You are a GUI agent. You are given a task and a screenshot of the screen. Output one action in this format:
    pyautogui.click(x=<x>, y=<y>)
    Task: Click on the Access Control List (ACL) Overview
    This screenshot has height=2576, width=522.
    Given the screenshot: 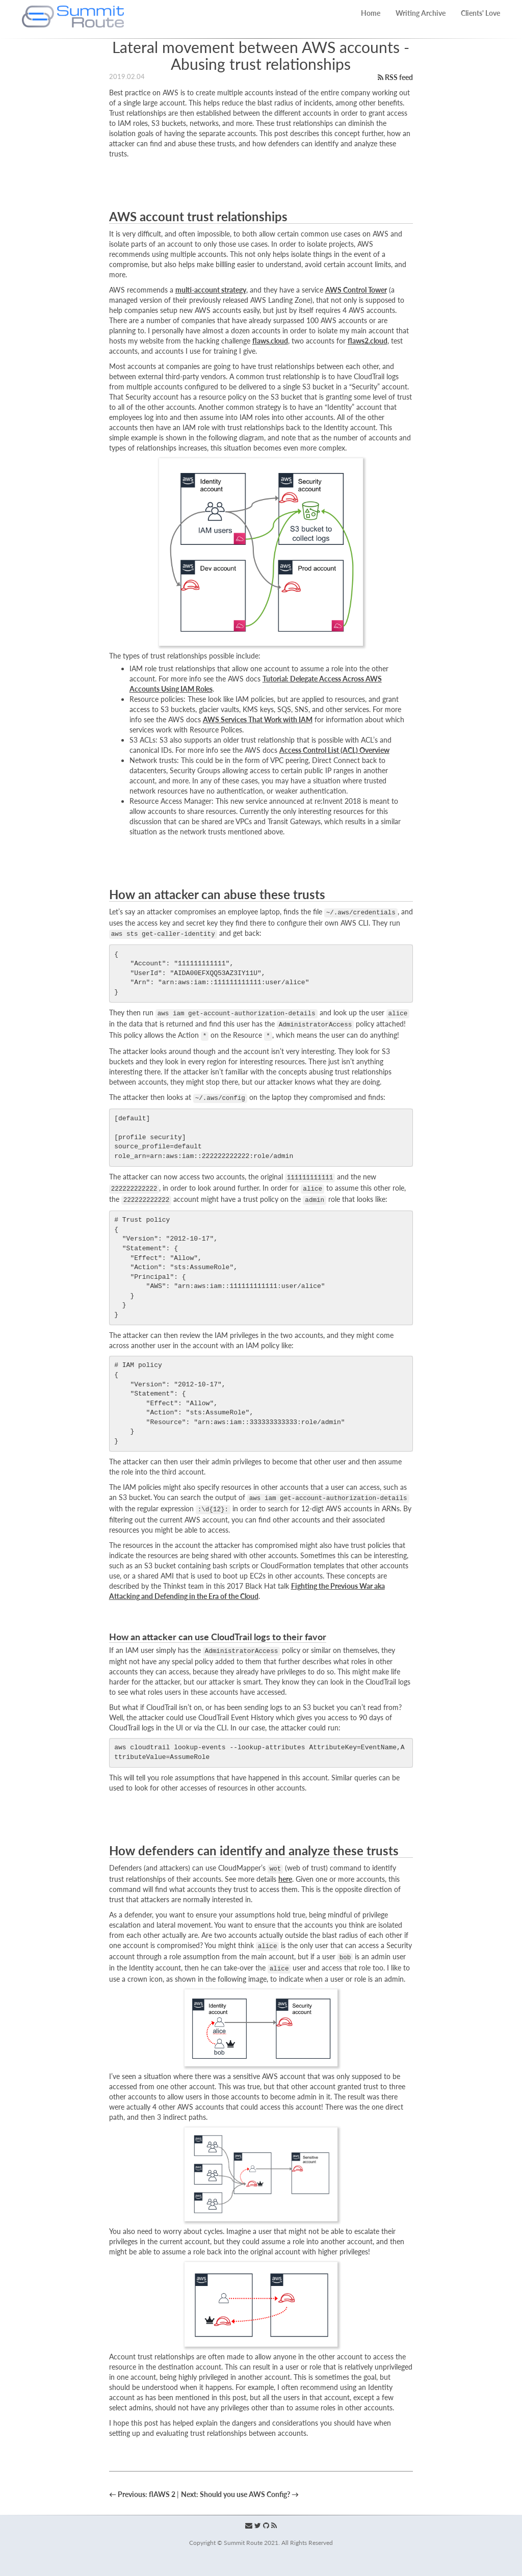 What is the action you would take?
    pyautogui.click(x=334, y=750)
    